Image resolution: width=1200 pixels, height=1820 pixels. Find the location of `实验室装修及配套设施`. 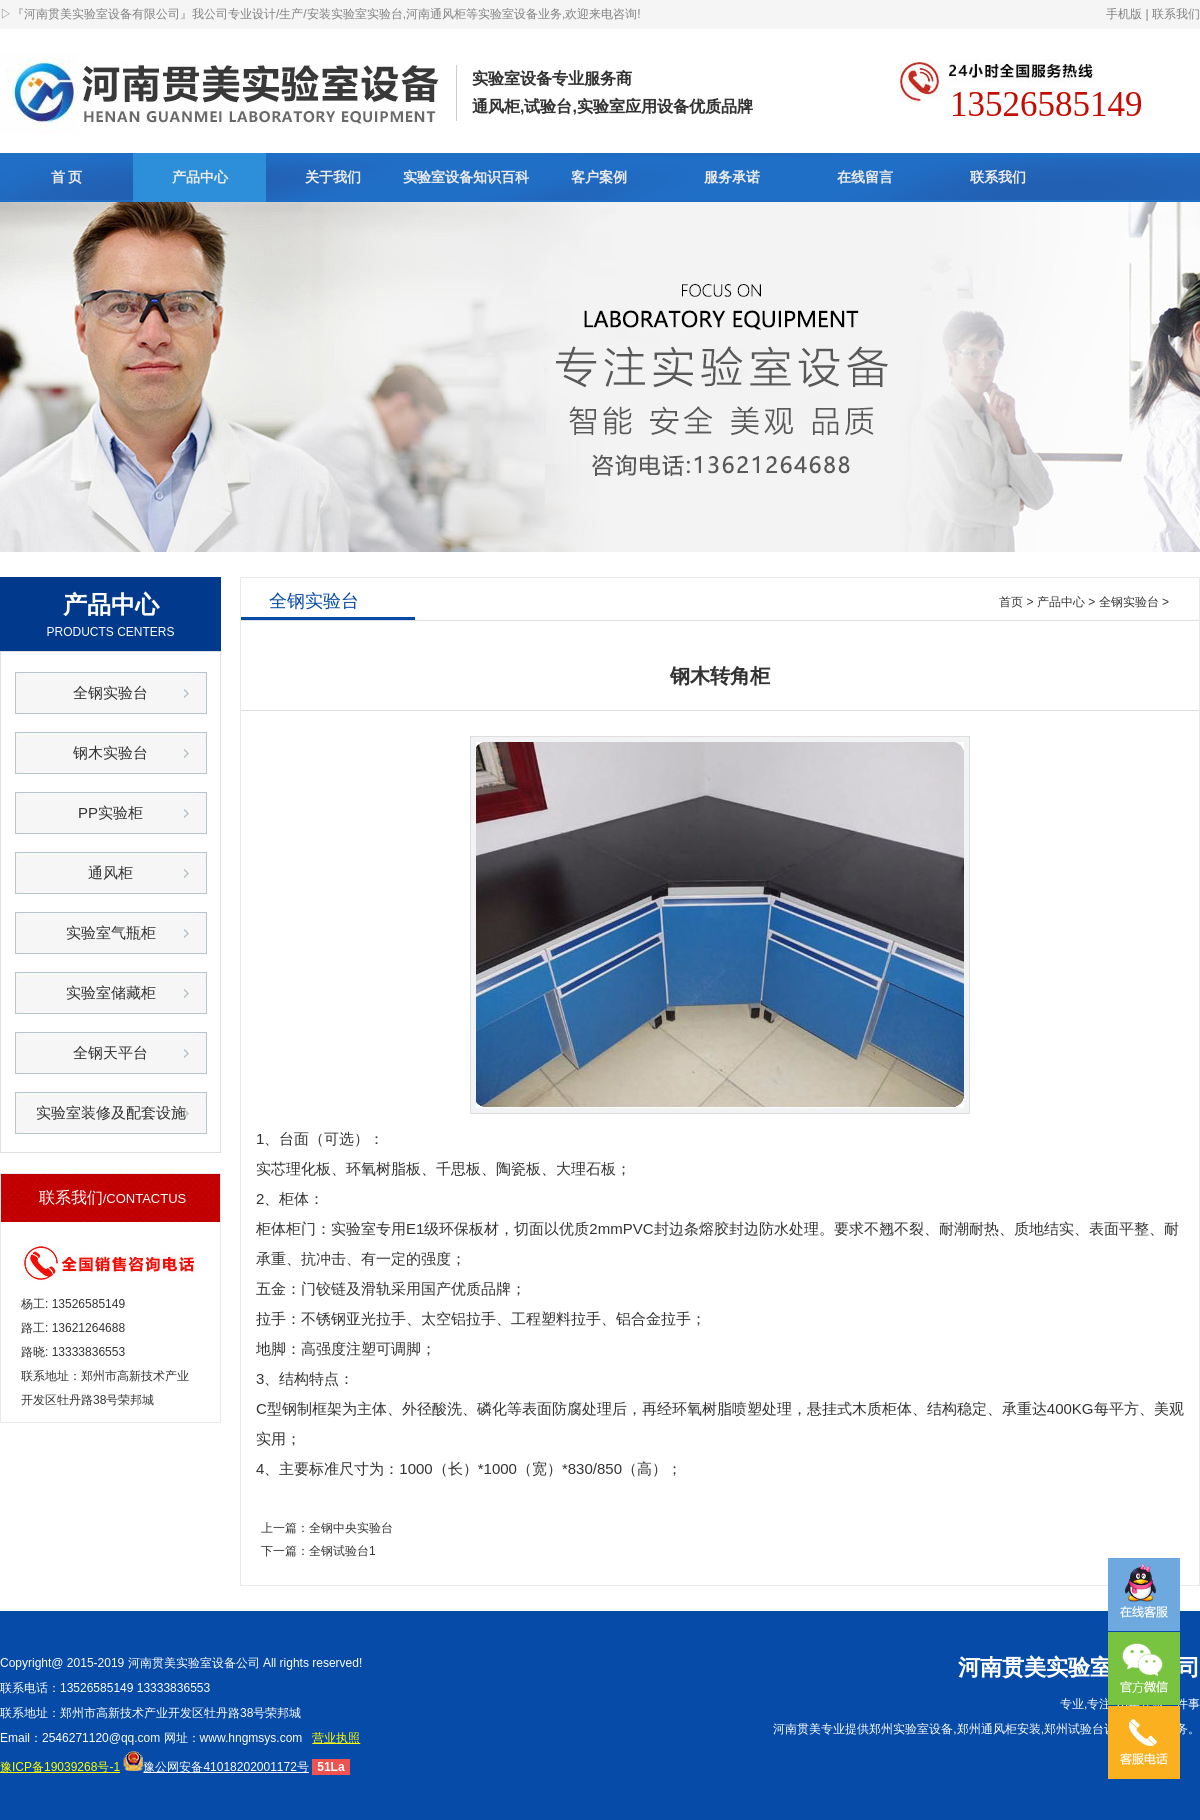

实验室装修及配套设施 is located at coordinates (111, 1112).